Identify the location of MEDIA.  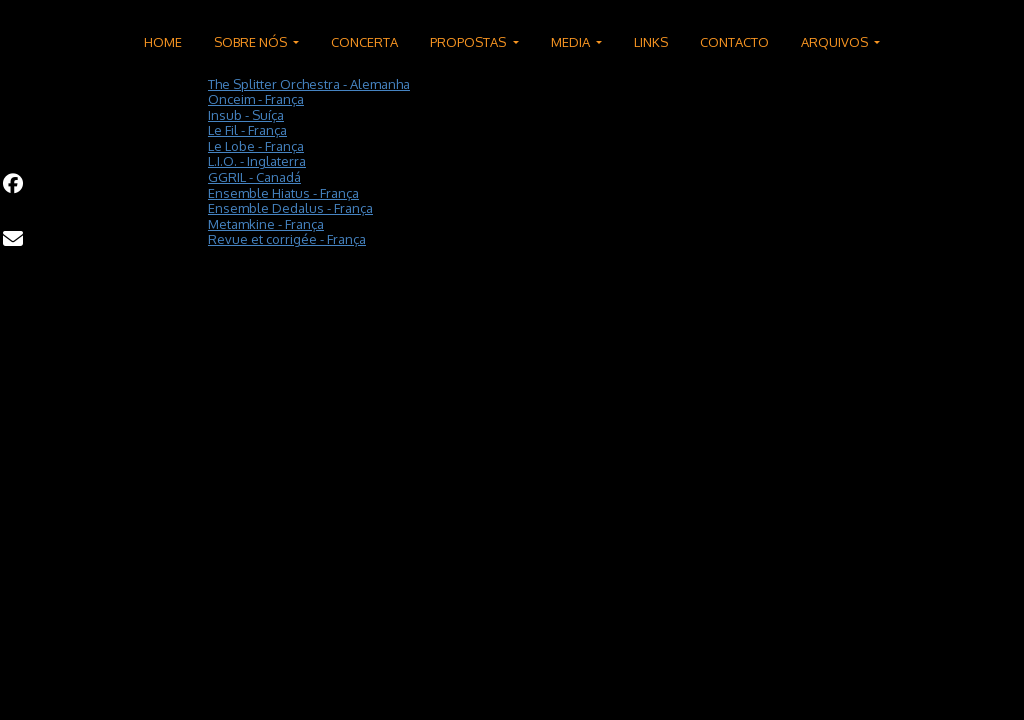
(572, 42).